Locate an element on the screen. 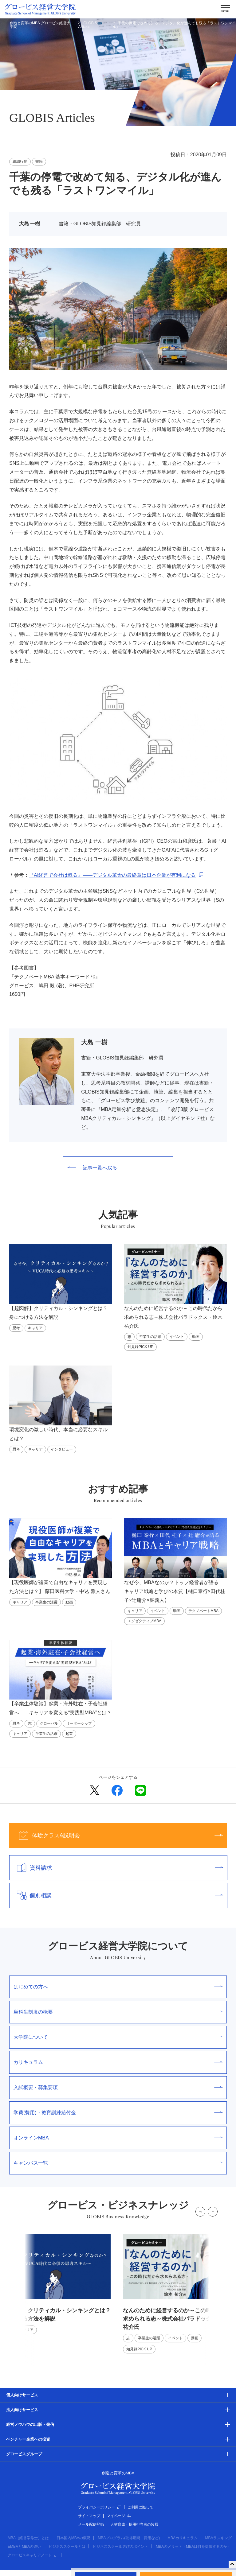  カリキュラム is located at coordinates (118, 2062).